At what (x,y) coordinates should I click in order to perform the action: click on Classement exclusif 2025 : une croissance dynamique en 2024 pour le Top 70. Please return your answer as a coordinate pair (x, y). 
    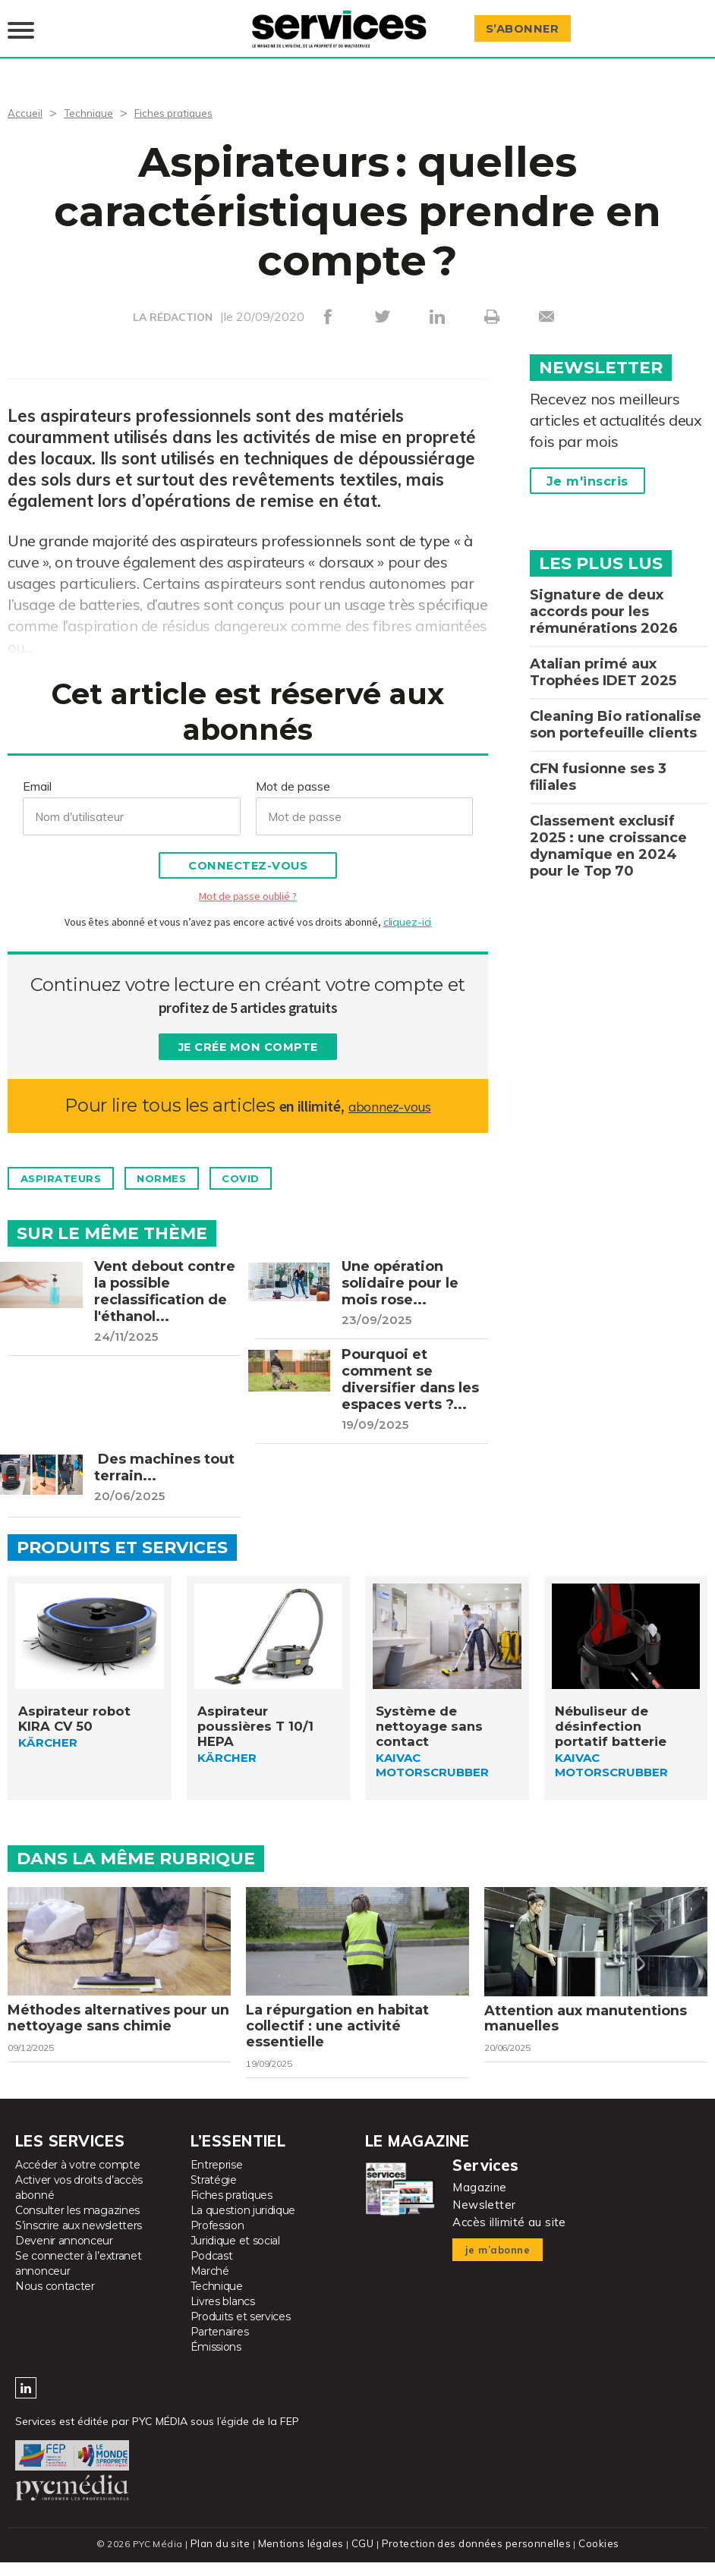
    Looking at the image, I should click on (608, 827).